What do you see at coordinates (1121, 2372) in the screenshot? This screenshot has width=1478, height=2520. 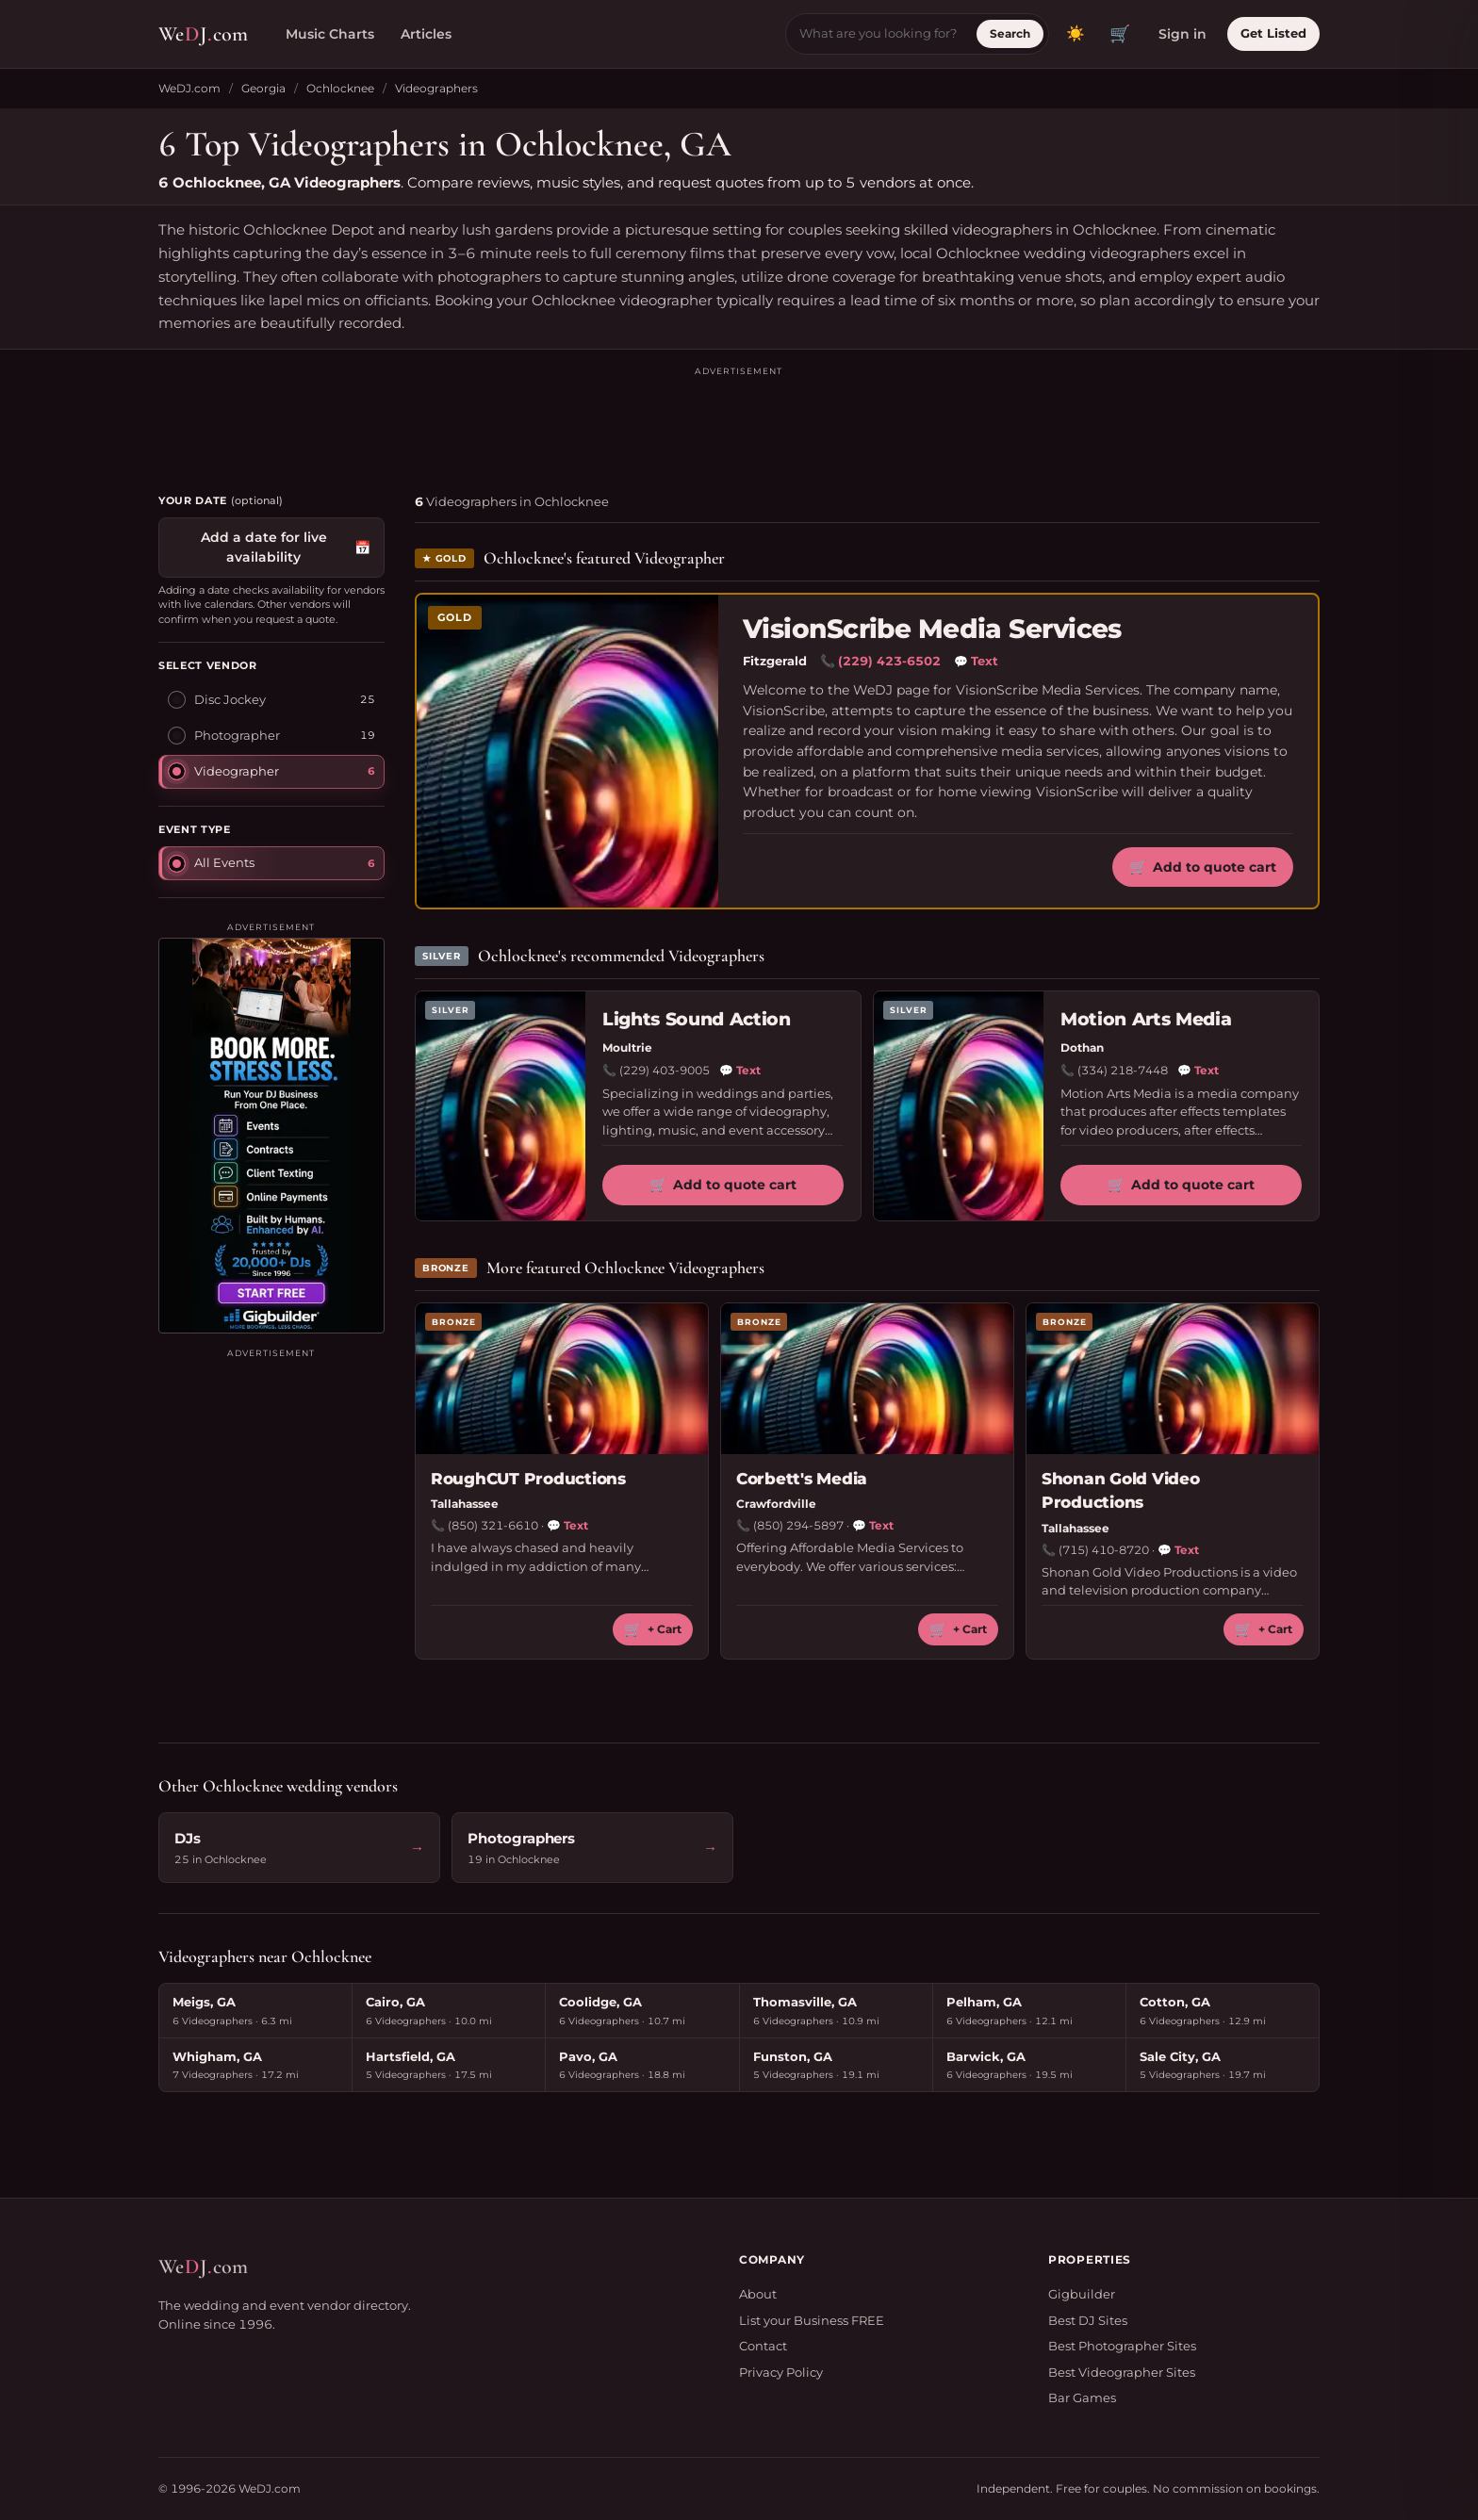 I see `Best Videographer Sites` at bounding box center [1121, 2372].